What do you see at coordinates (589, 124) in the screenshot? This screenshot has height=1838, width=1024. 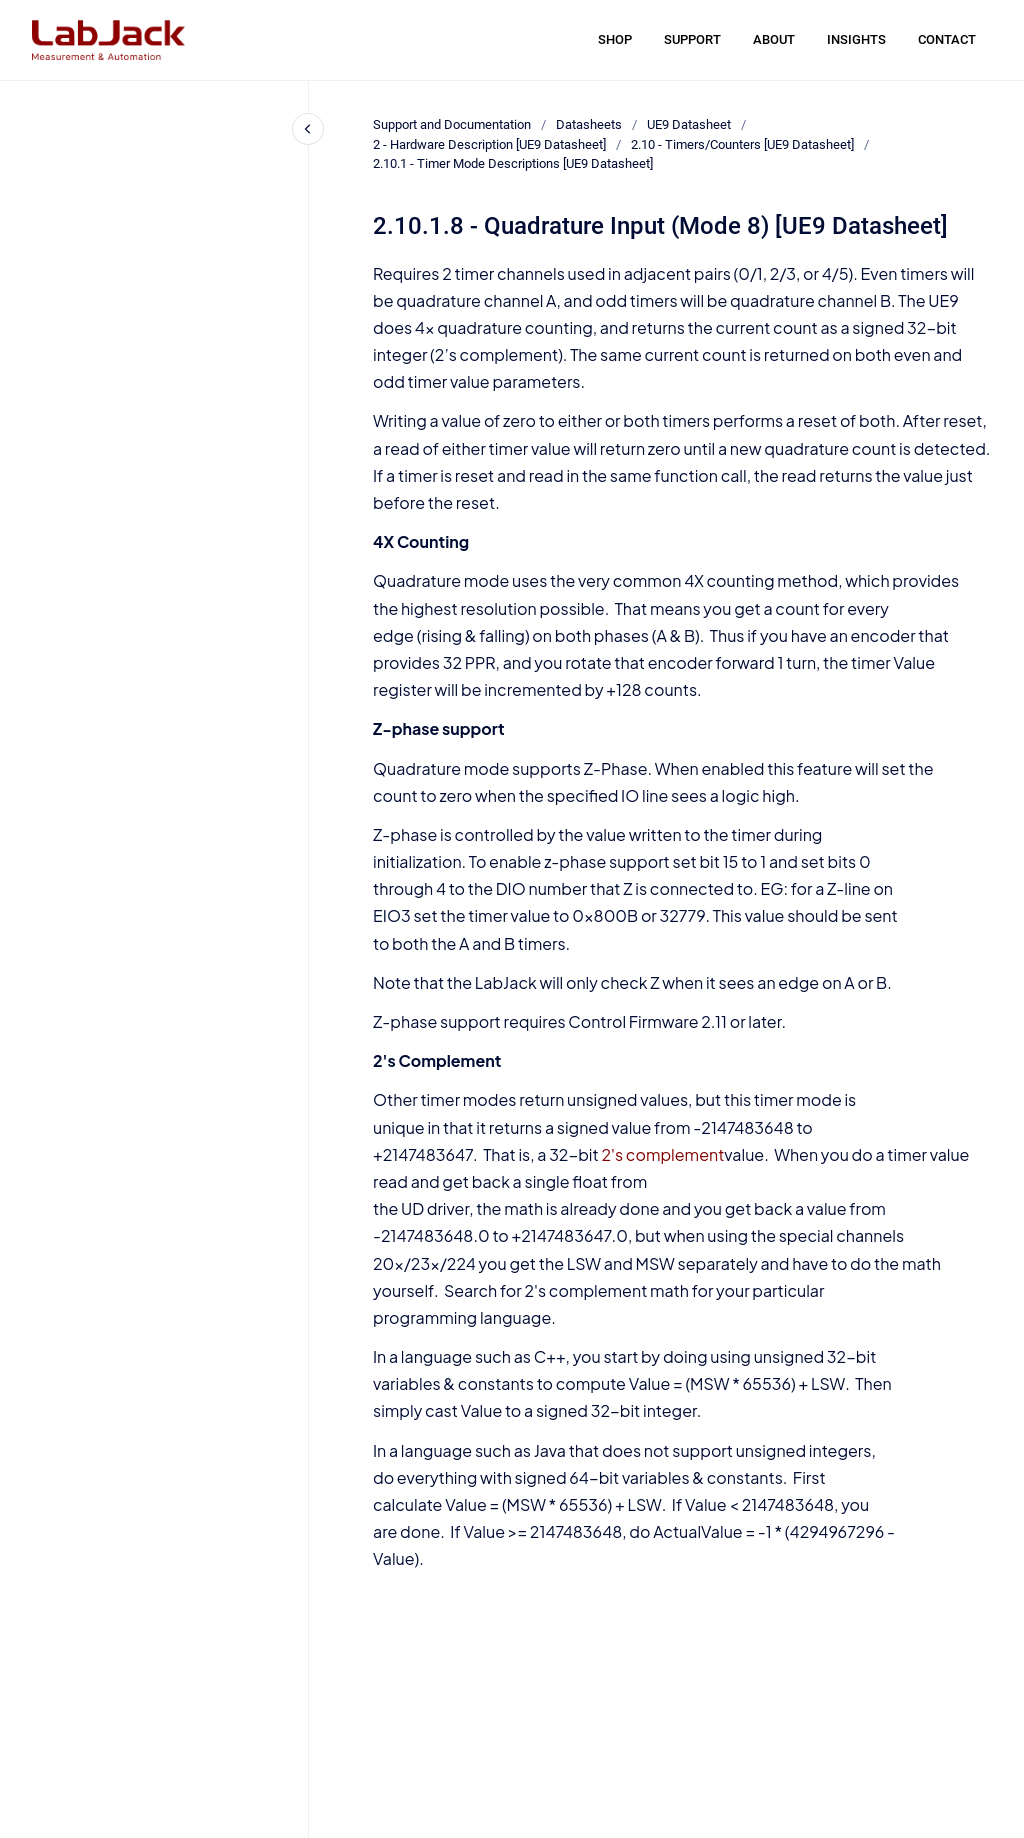 I see `Datasheets` at bounding box center [589, 124].